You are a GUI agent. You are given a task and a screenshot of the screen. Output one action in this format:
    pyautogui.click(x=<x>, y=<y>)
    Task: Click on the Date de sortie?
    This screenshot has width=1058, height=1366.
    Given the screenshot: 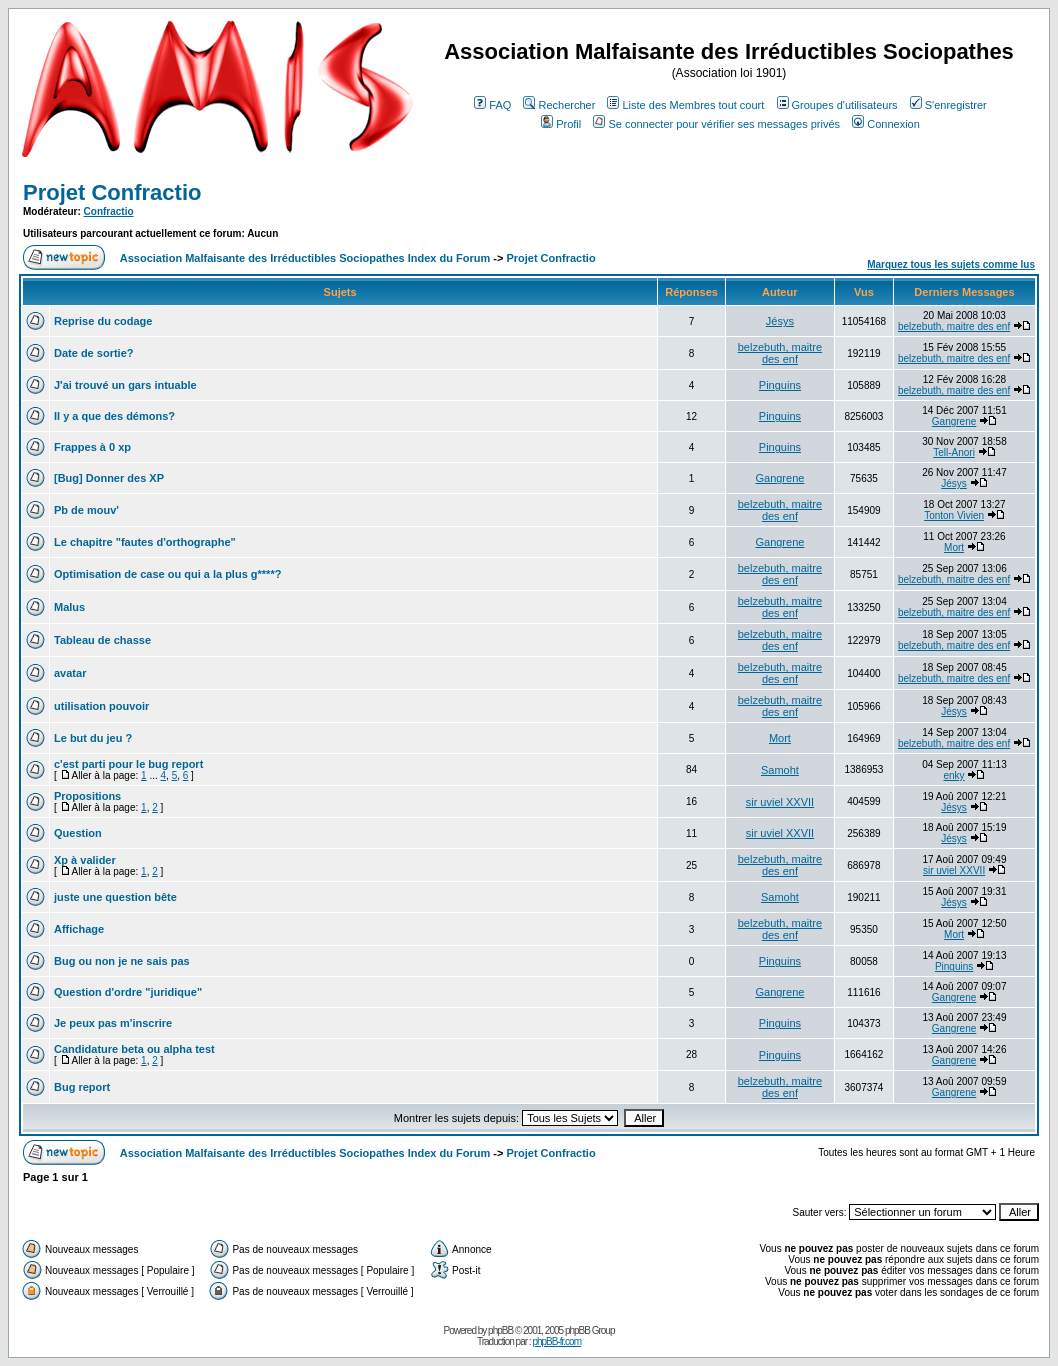 What is the action you would take?
    pyautogui.click(x=93, y=353)
    